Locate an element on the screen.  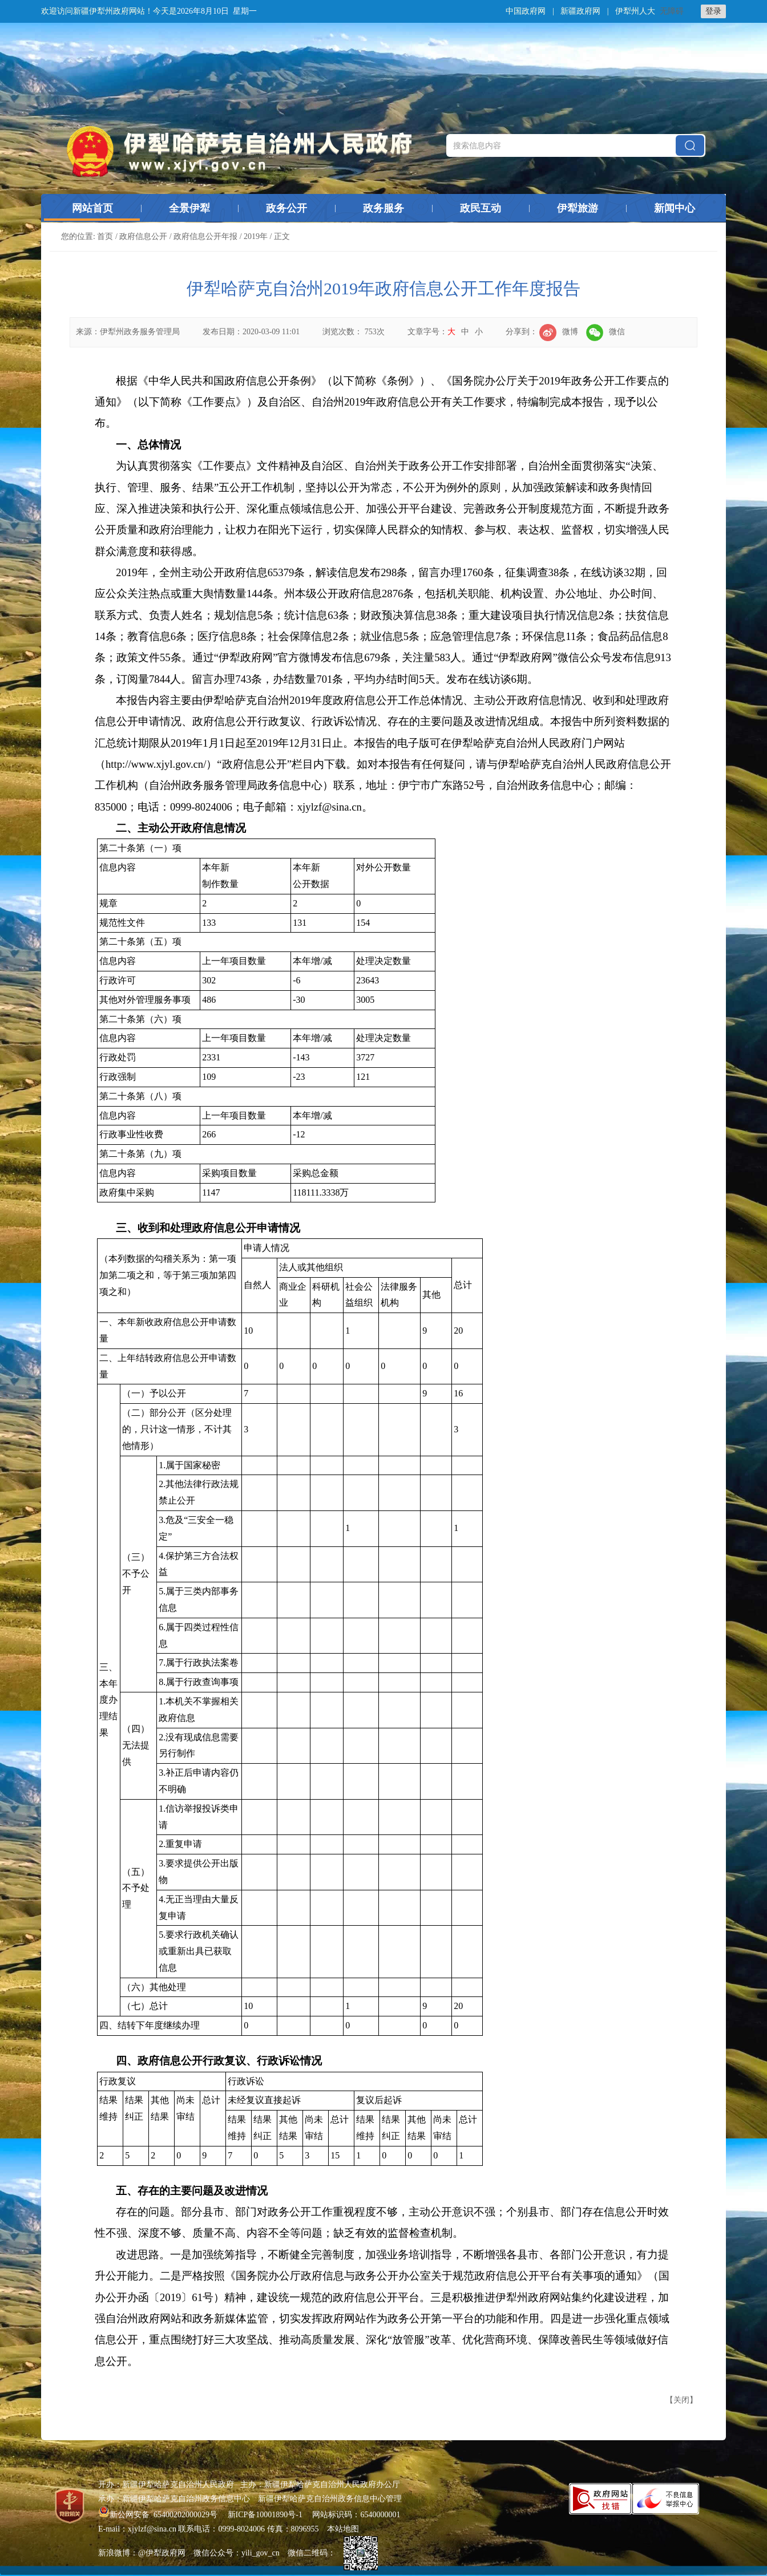
政务服务 is located at coordinates (383, 208).